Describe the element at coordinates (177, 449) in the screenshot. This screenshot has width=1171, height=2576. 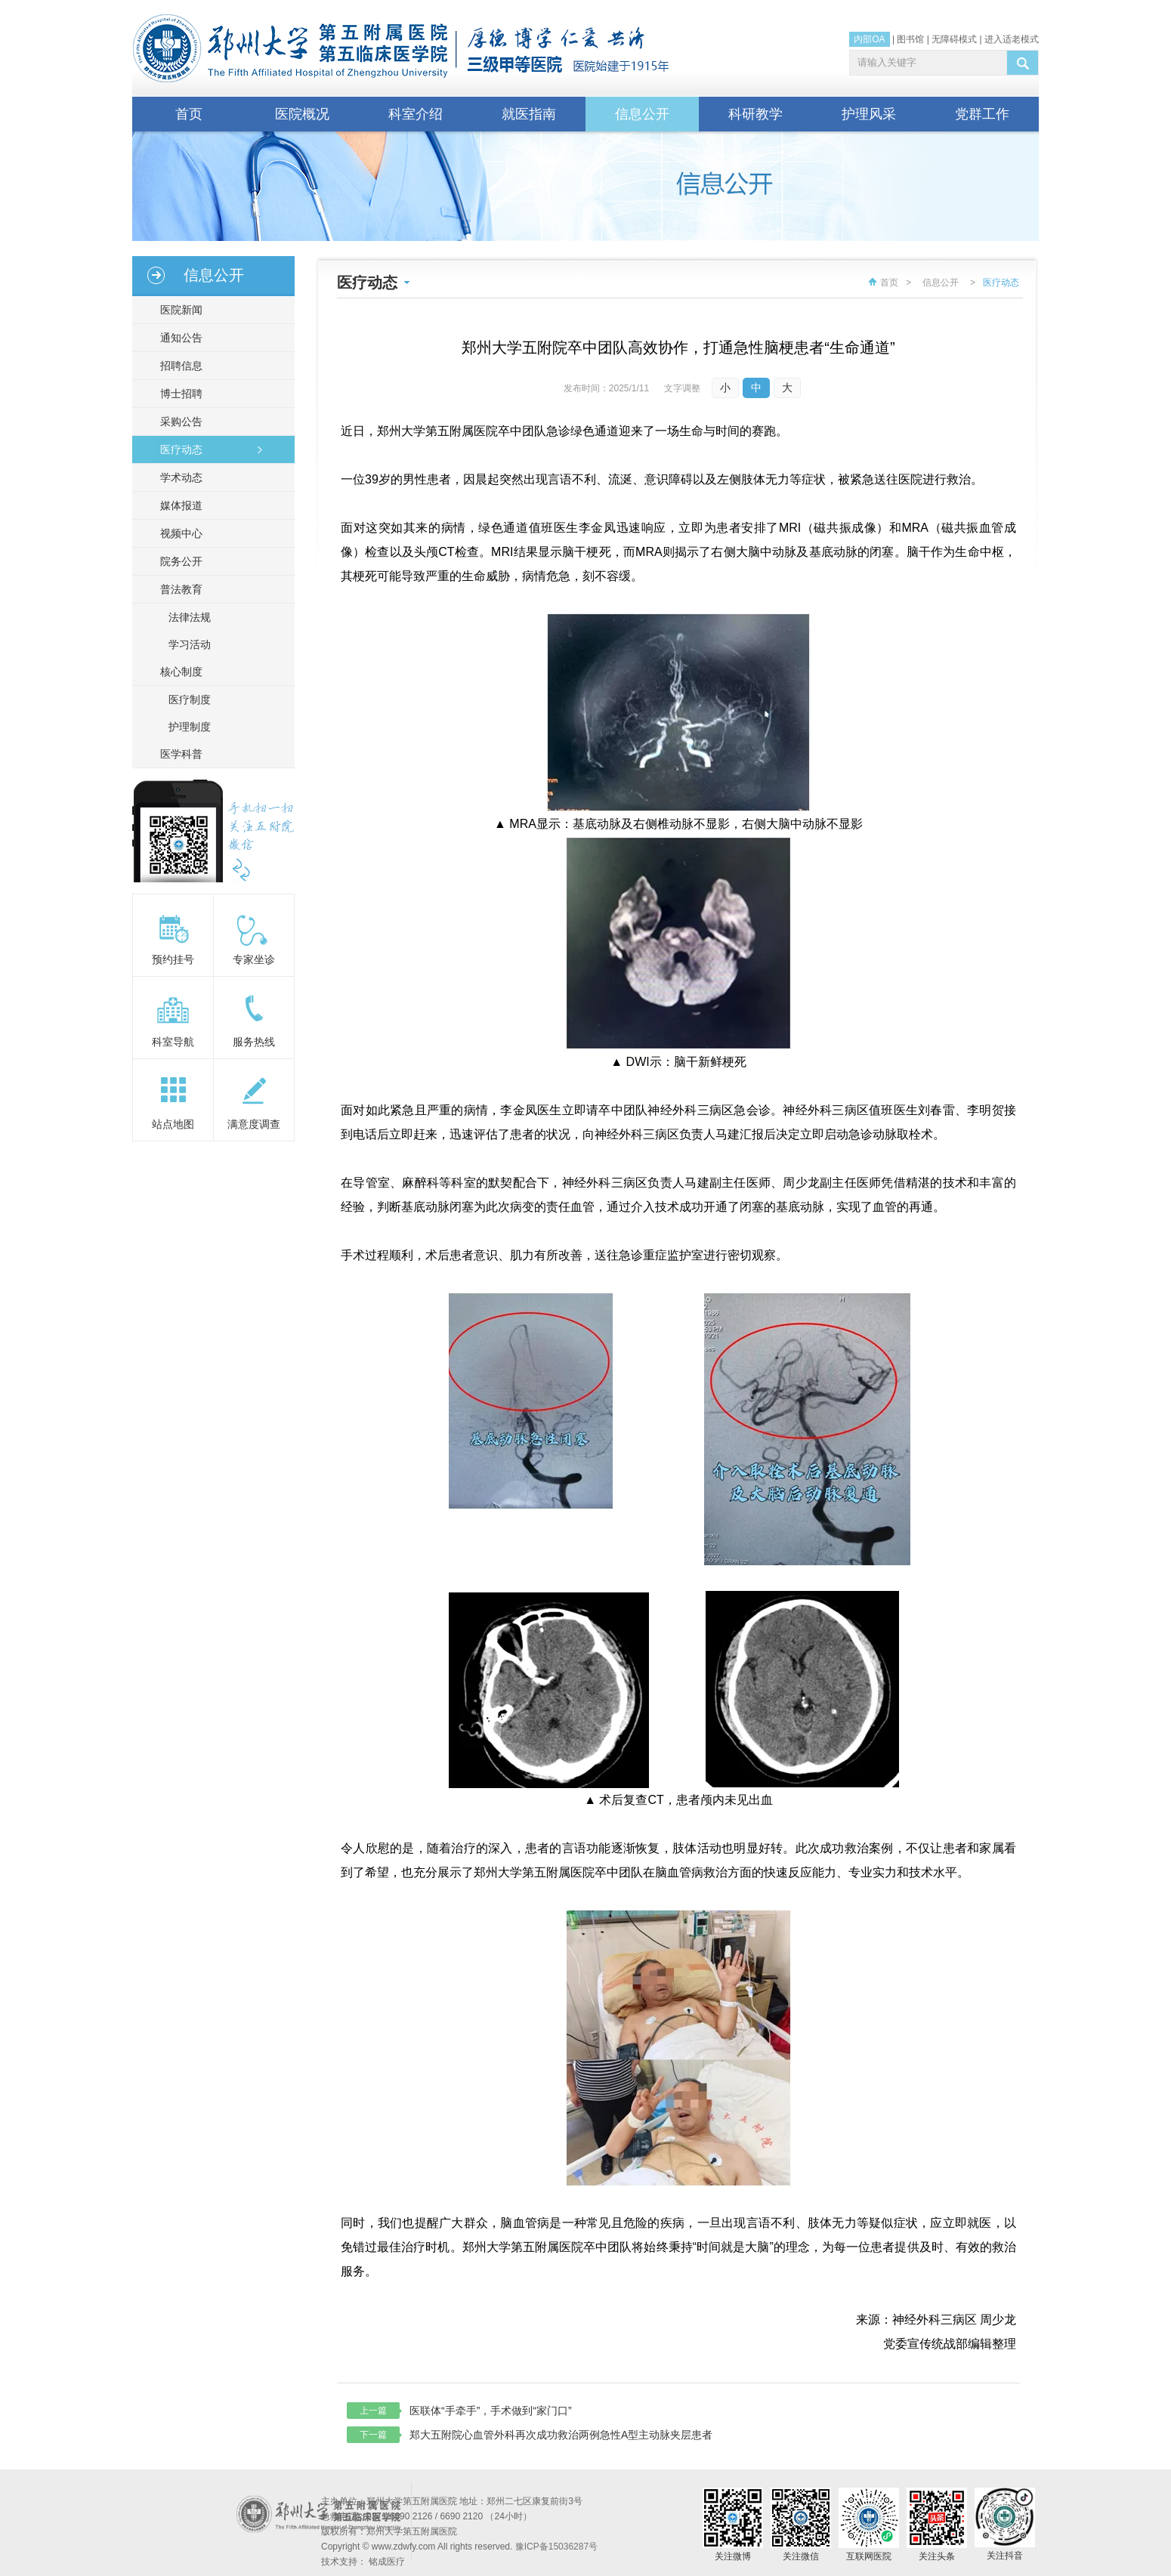
I see `医疗动态` at that location.